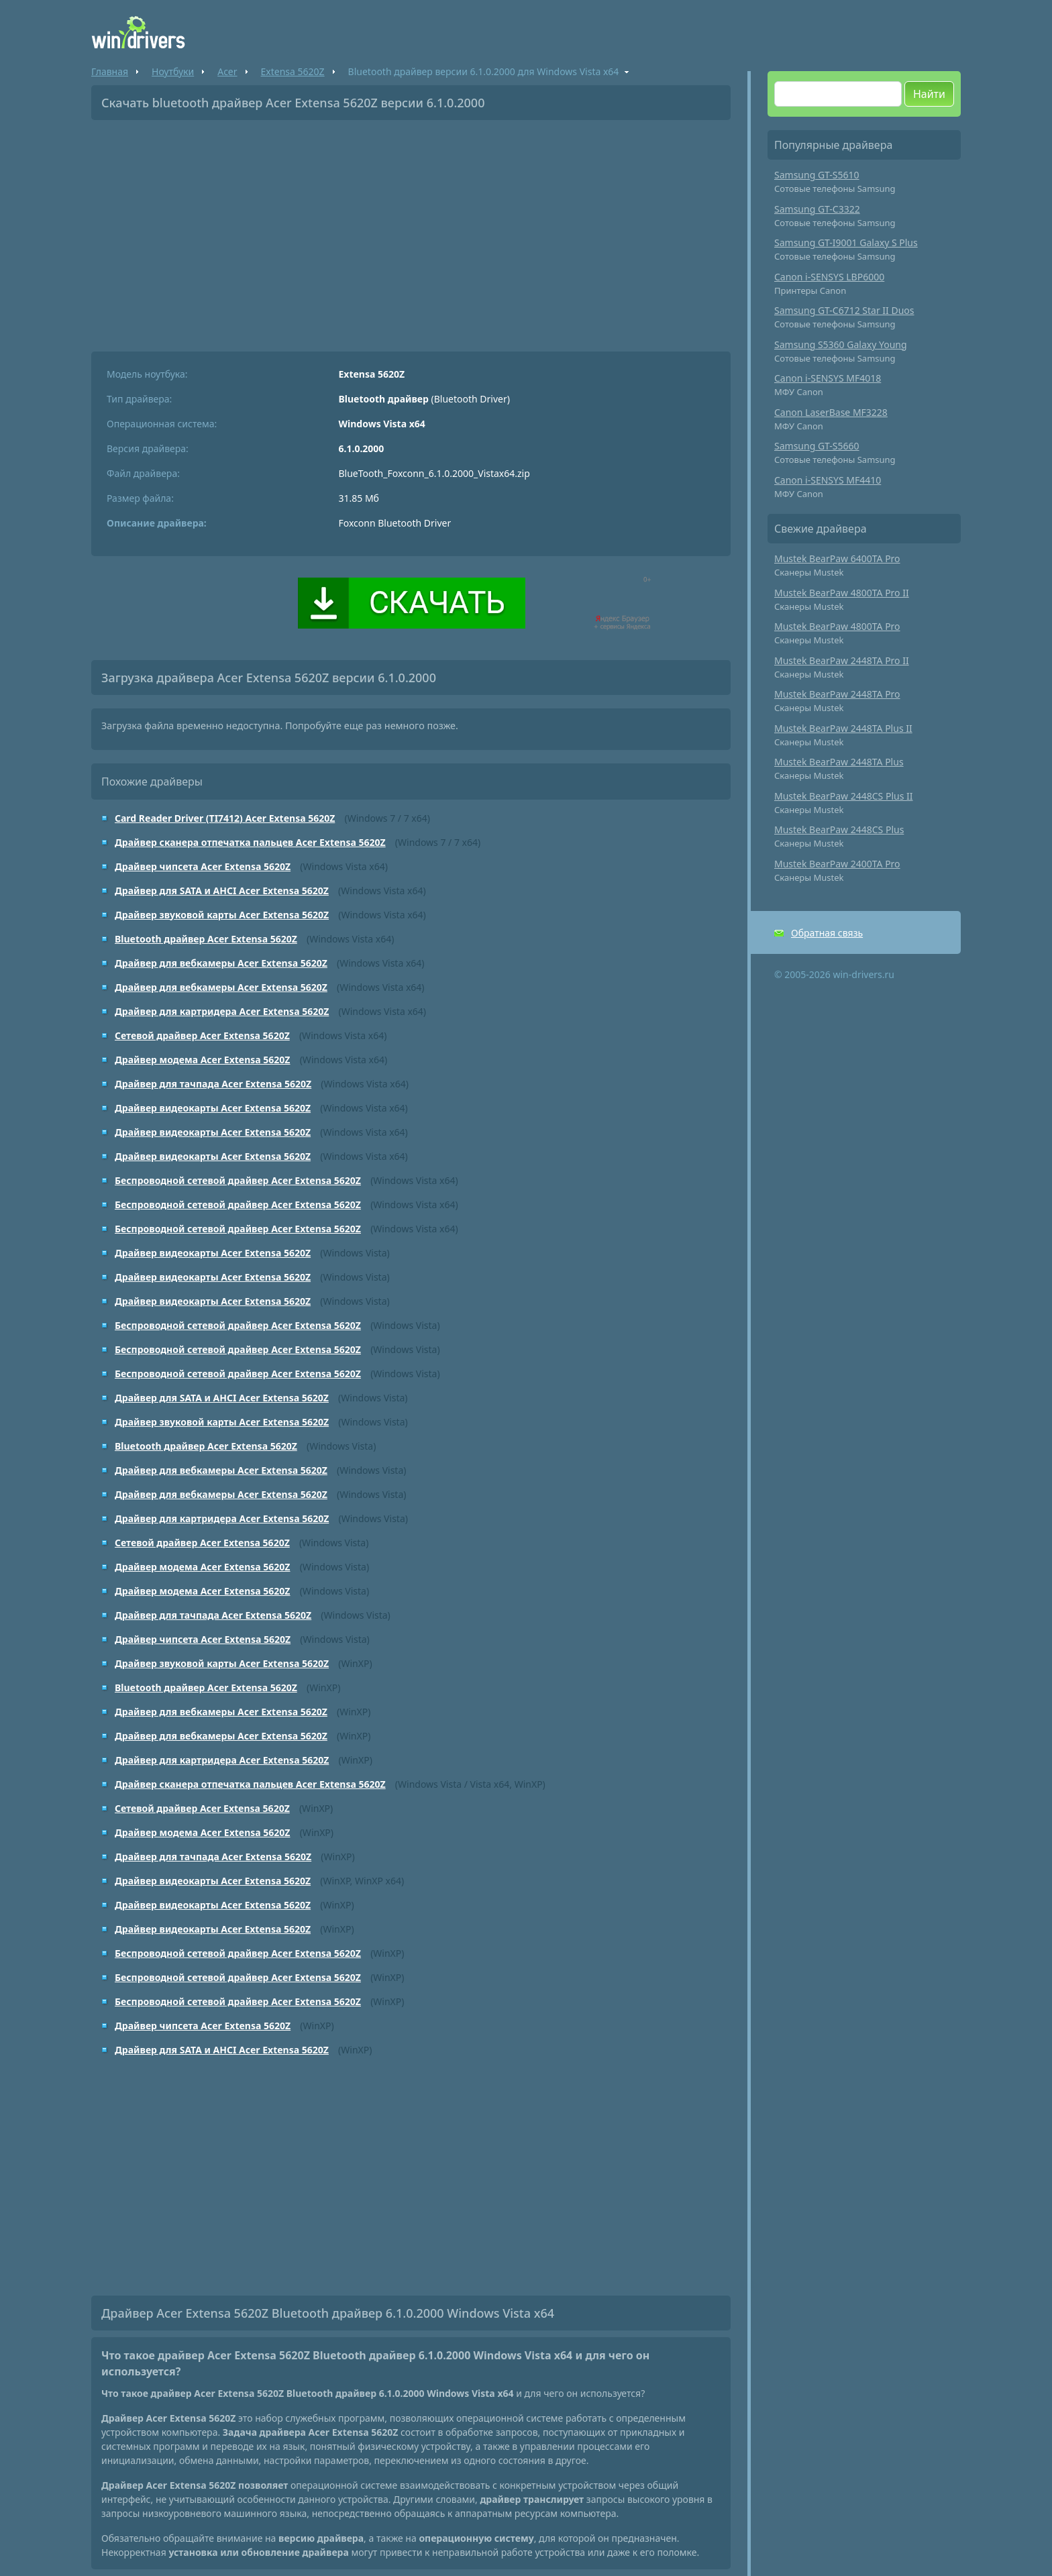  Describe the element at coordinates (225, 818) in the screenshot. I see `Card Reader Driver (TI7412) Acer Extensa 5620Z` at that location.